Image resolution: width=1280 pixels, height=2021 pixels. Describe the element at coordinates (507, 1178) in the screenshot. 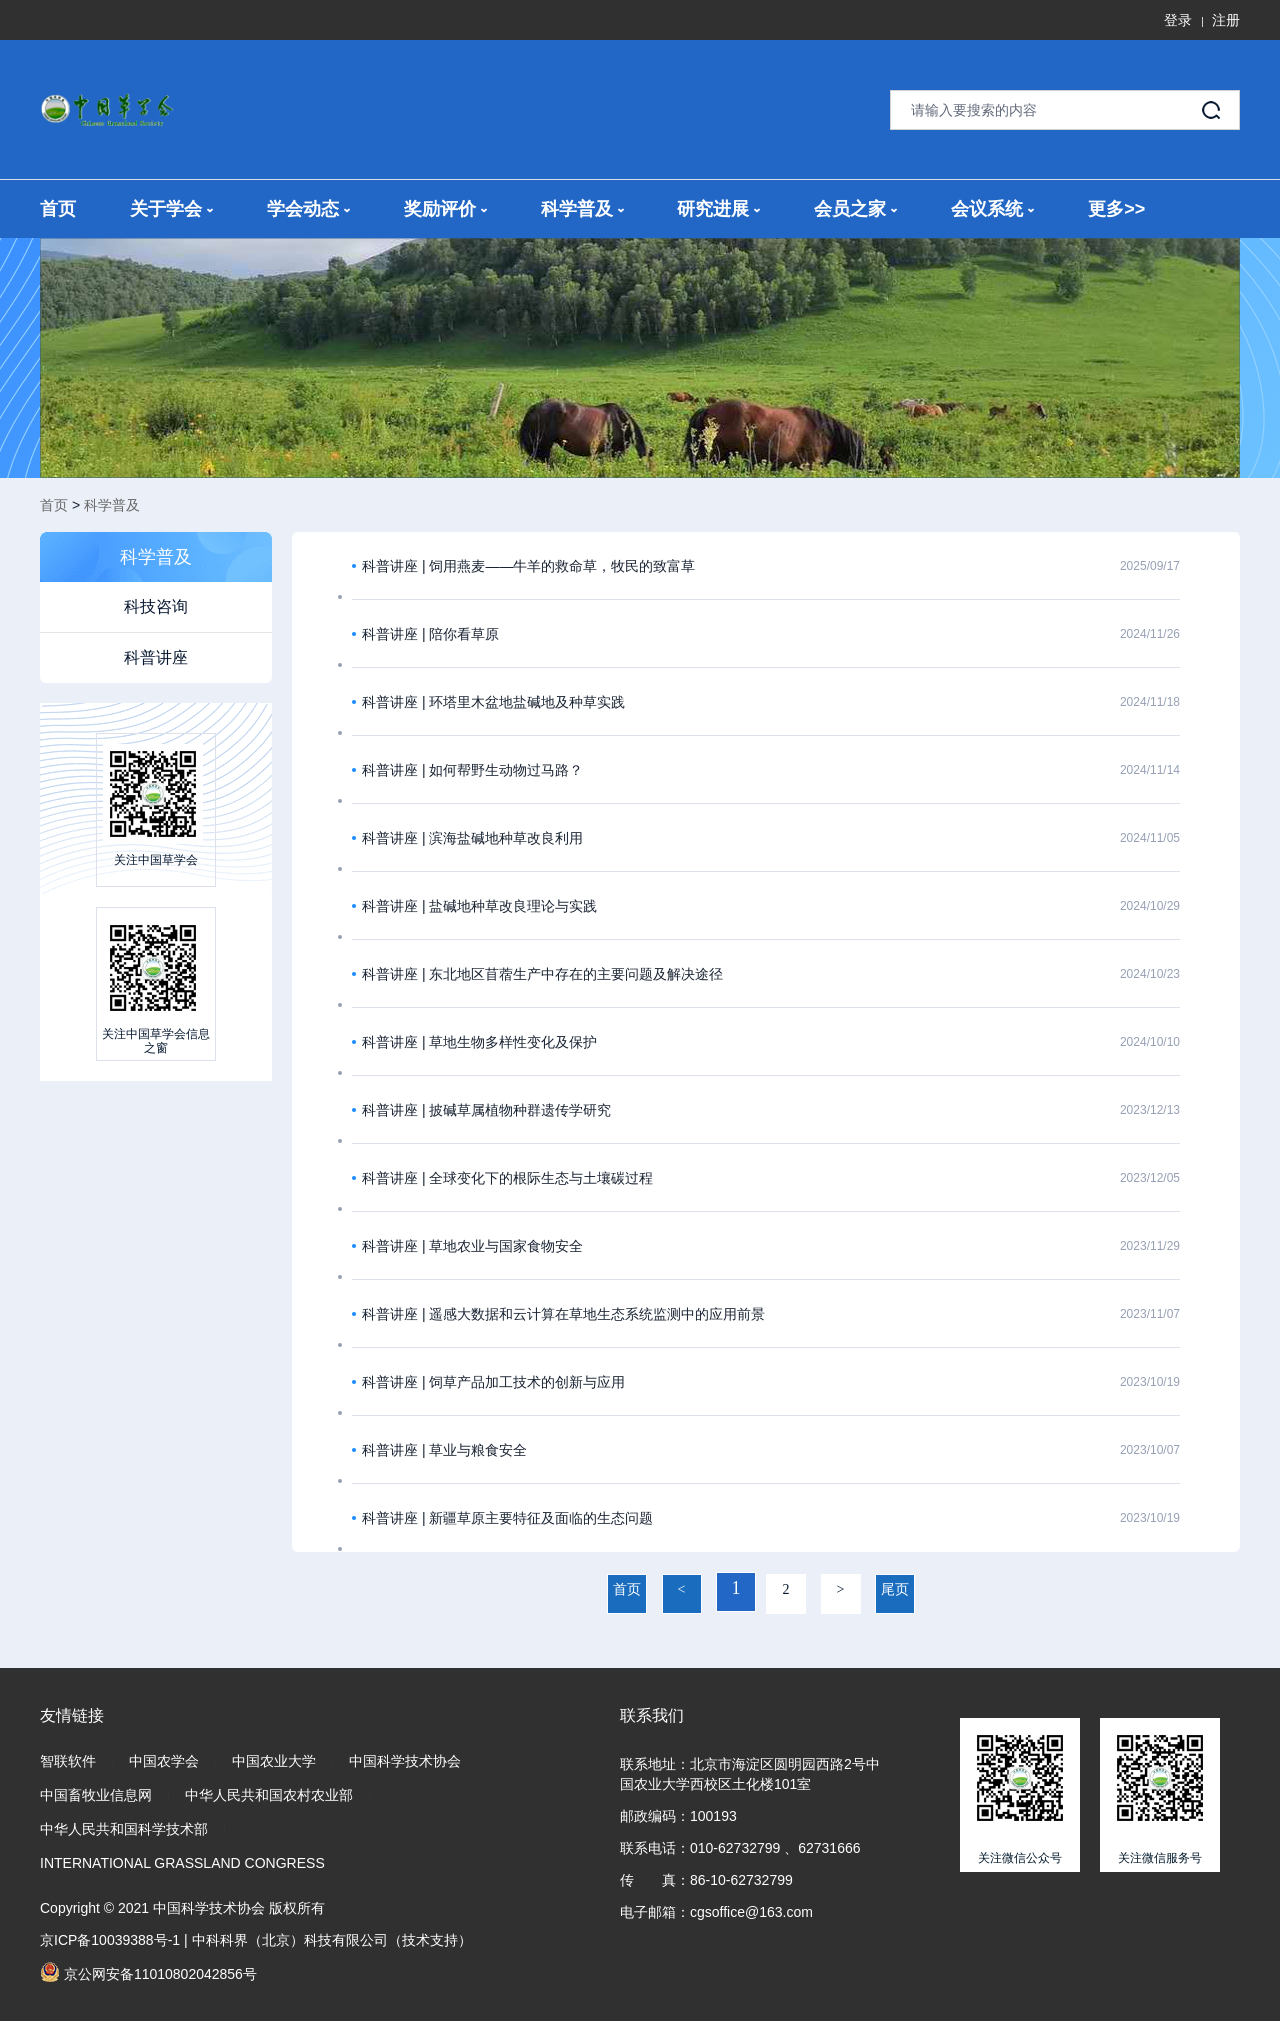

I see `科普讲座 | 全球变化下的根际生态与土壤碳过程` at that location.